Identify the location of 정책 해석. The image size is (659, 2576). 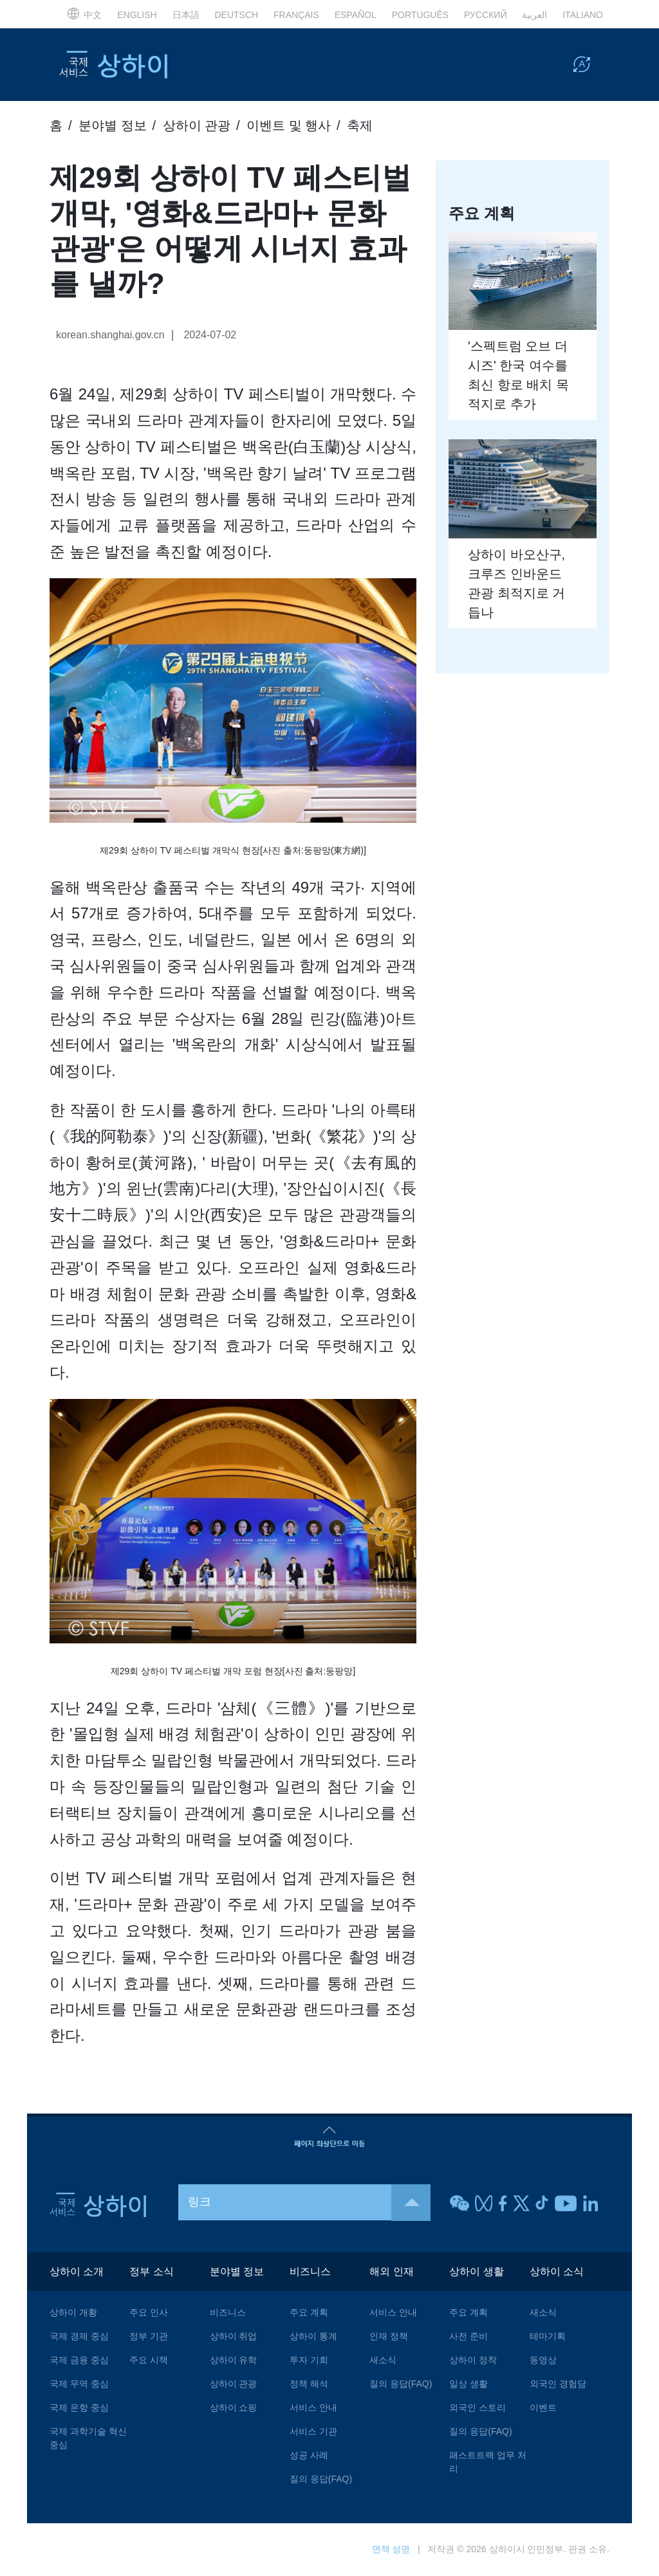
(309, 2384).